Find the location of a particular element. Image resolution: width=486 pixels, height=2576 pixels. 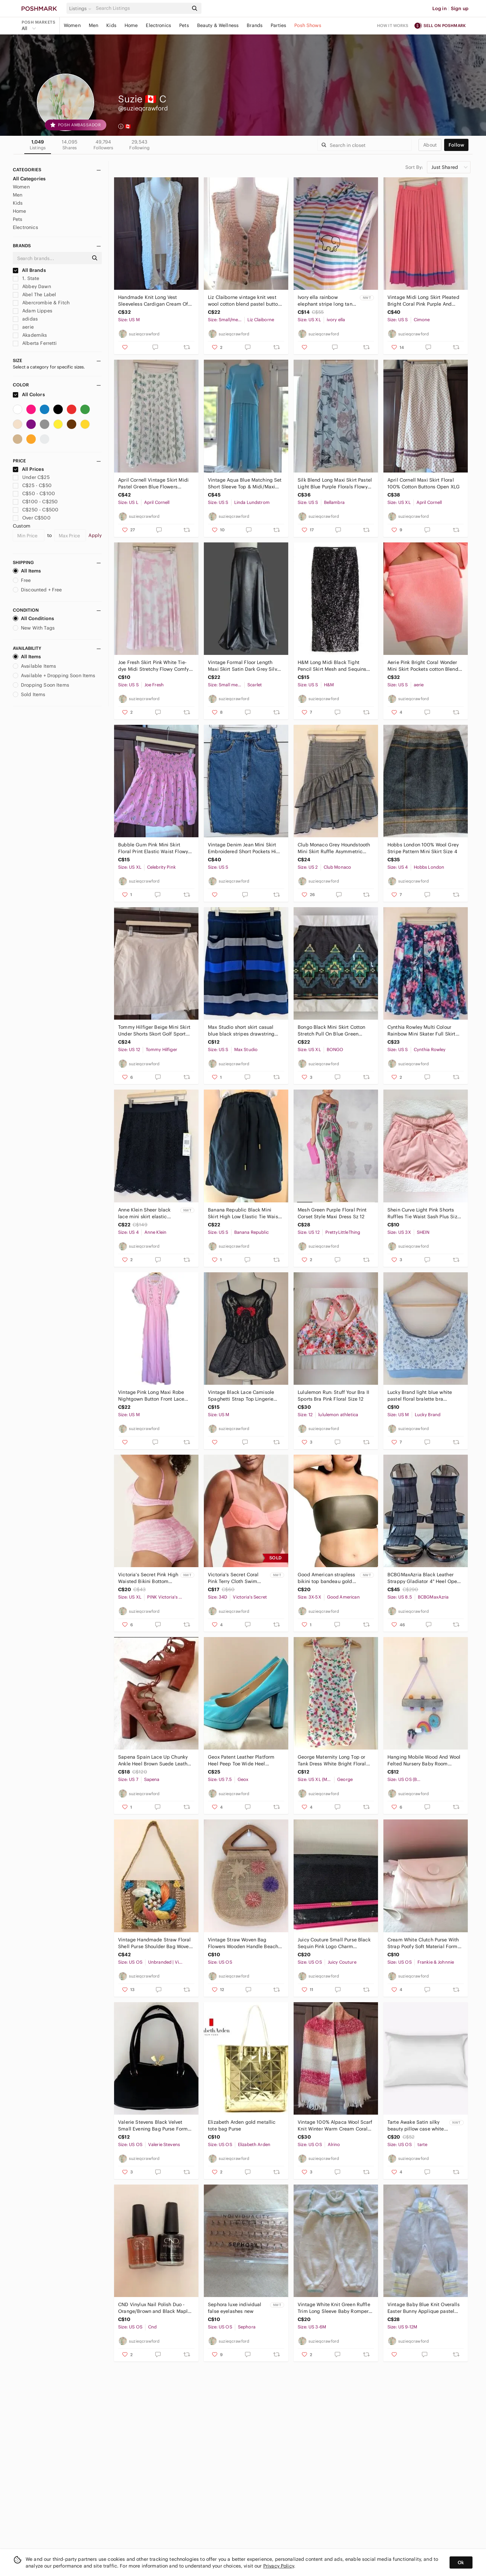

Sephora luxe individual false eyelashes new is located at coordinates (234, 2307).